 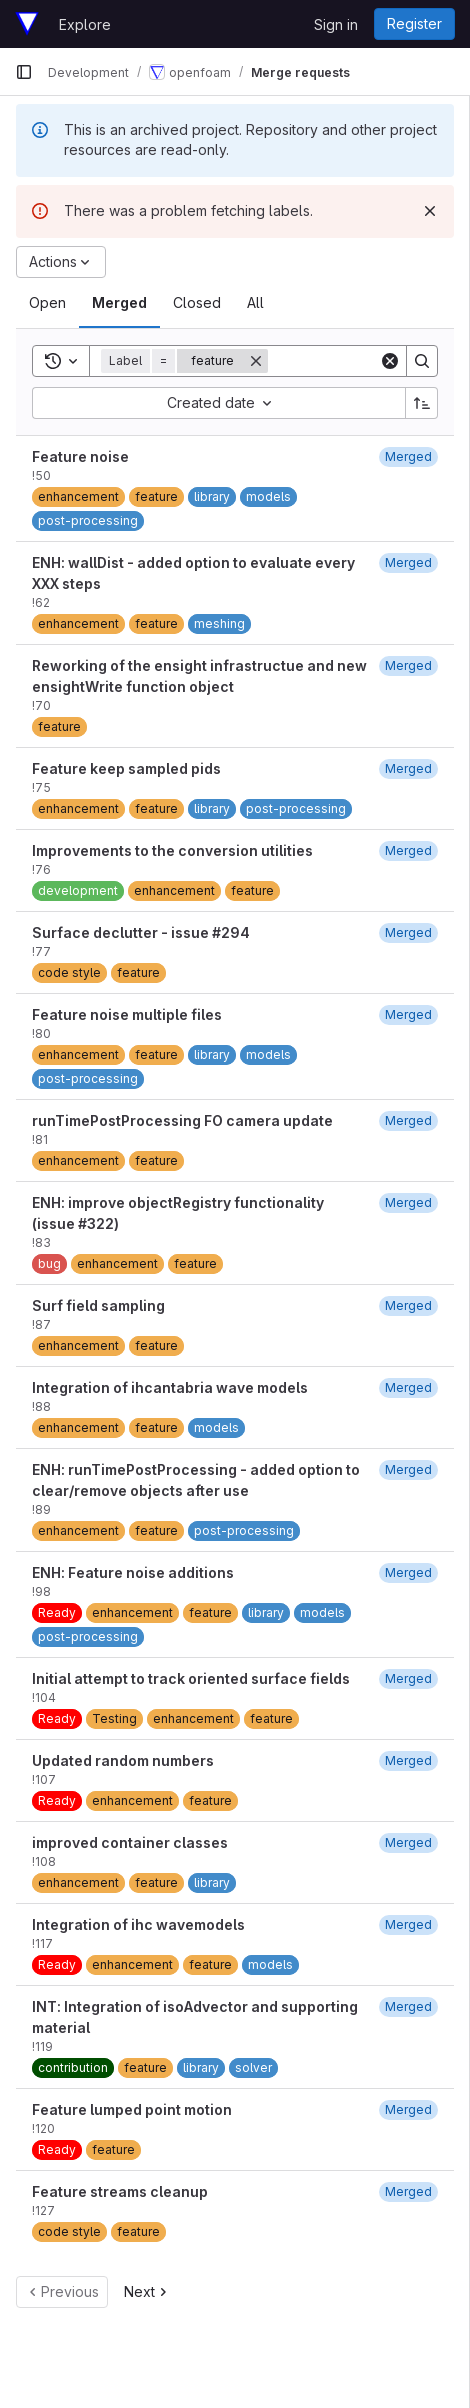 What do you see at coordinates (24, 72) in the screenshot?
I see `[Primary navigation sidebar]` at bounding box center [24, 72].